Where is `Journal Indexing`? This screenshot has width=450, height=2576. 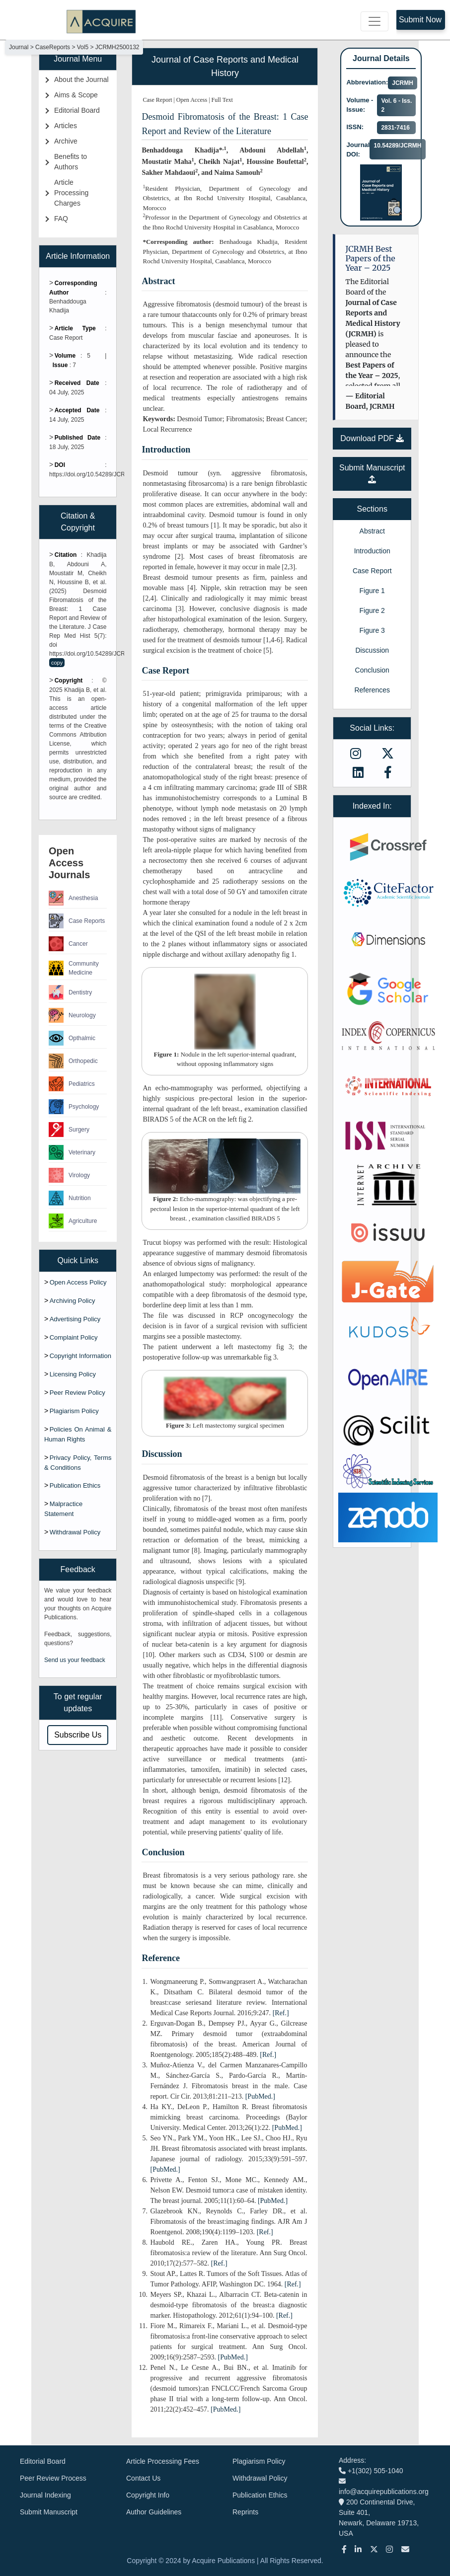
Journal Indexing is located at coordinates (45, 2495).